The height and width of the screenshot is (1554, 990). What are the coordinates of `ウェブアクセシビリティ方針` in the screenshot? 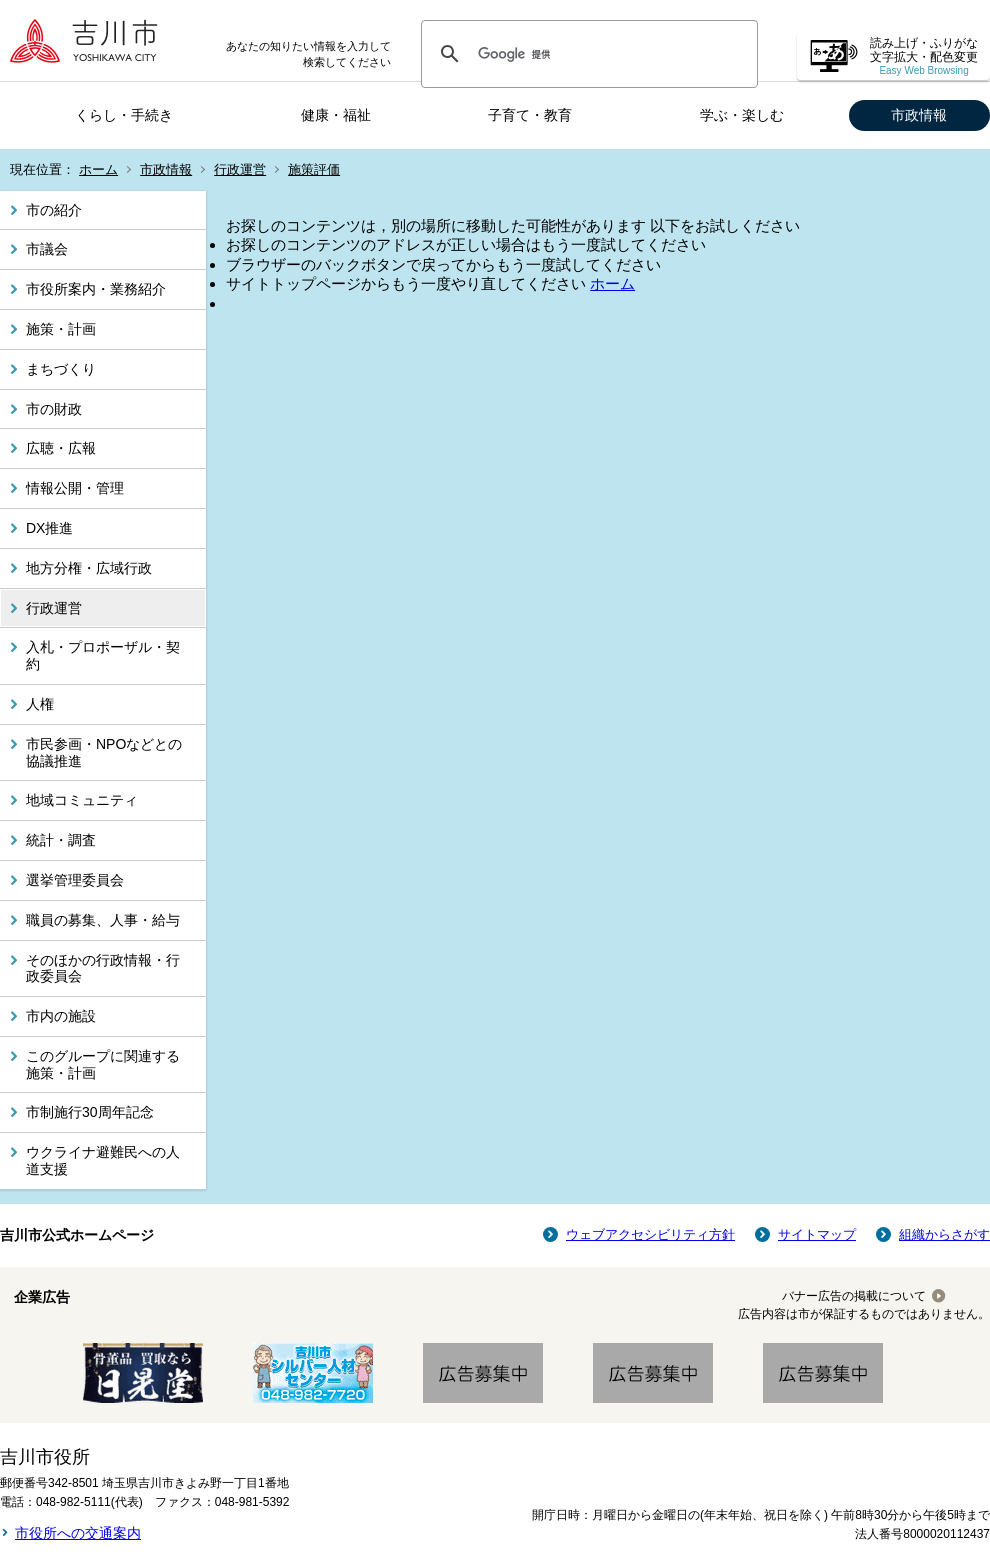 It's located at (650, 1234).